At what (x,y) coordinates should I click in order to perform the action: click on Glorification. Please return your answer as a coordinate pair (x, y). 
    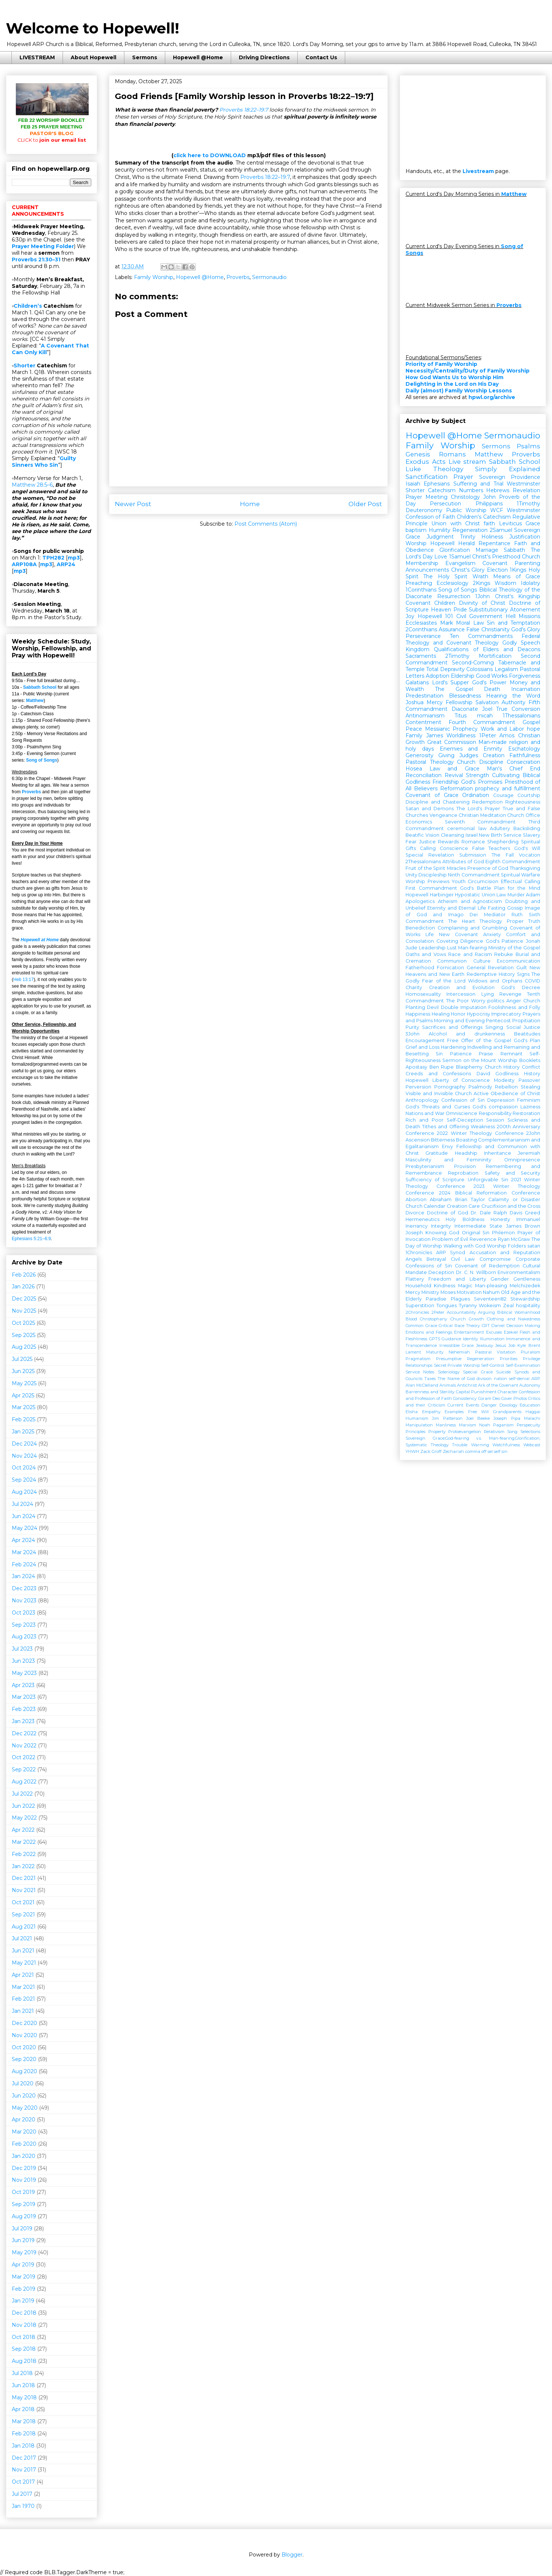
    Looking at the image, I should click on (454, 550).